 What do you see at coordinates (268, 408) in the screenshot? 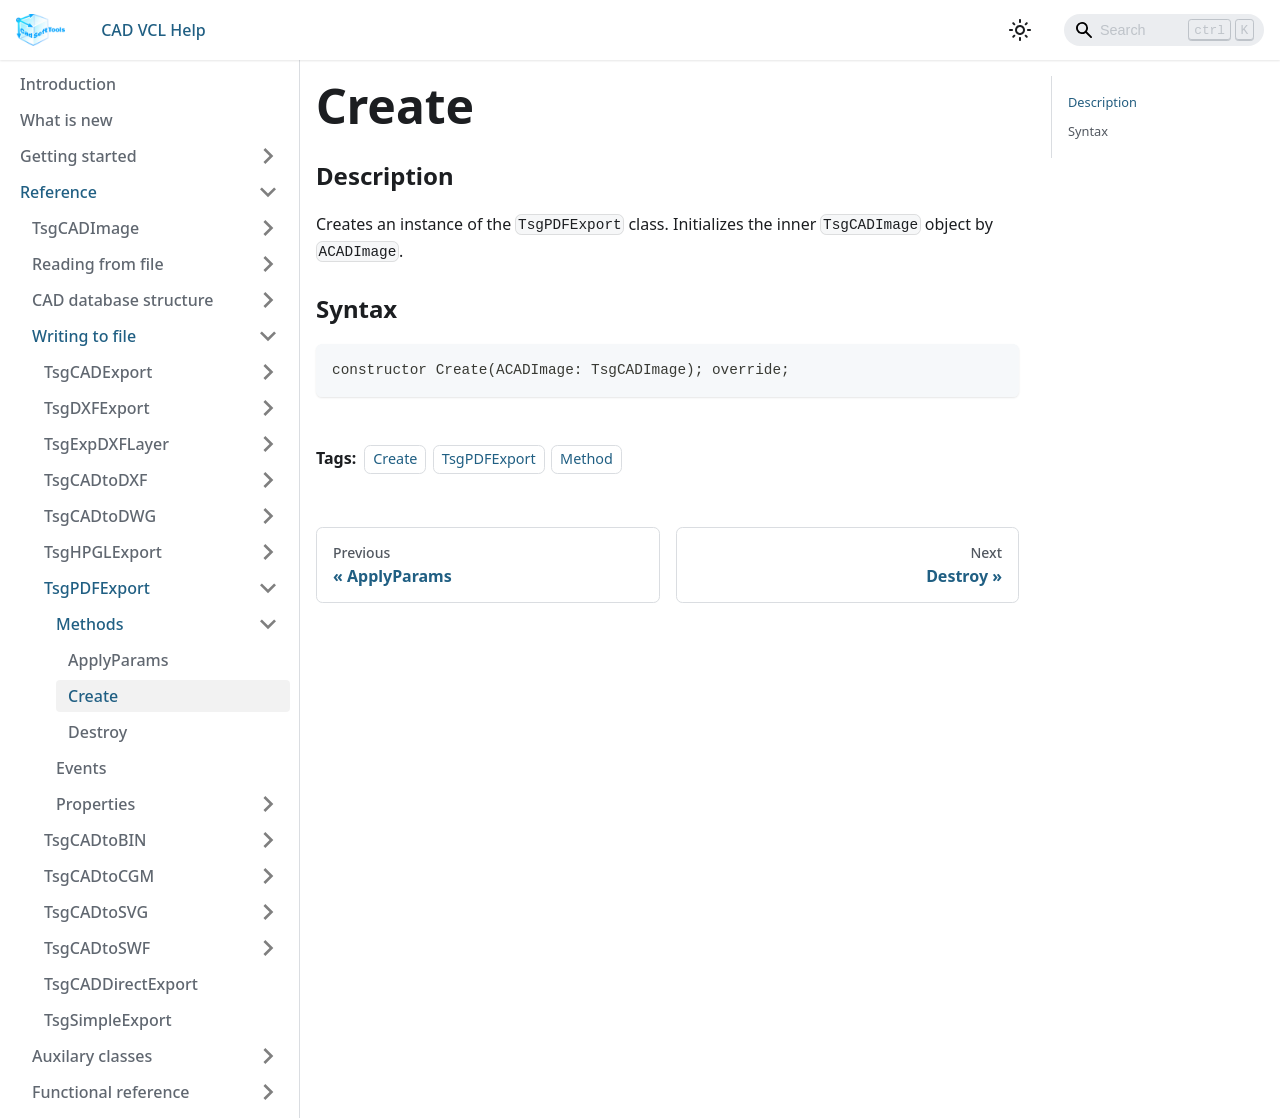
I see `[Toggle the collapsible sidebar category 'TsgDXFExport']` at bounding box center [268, 408].